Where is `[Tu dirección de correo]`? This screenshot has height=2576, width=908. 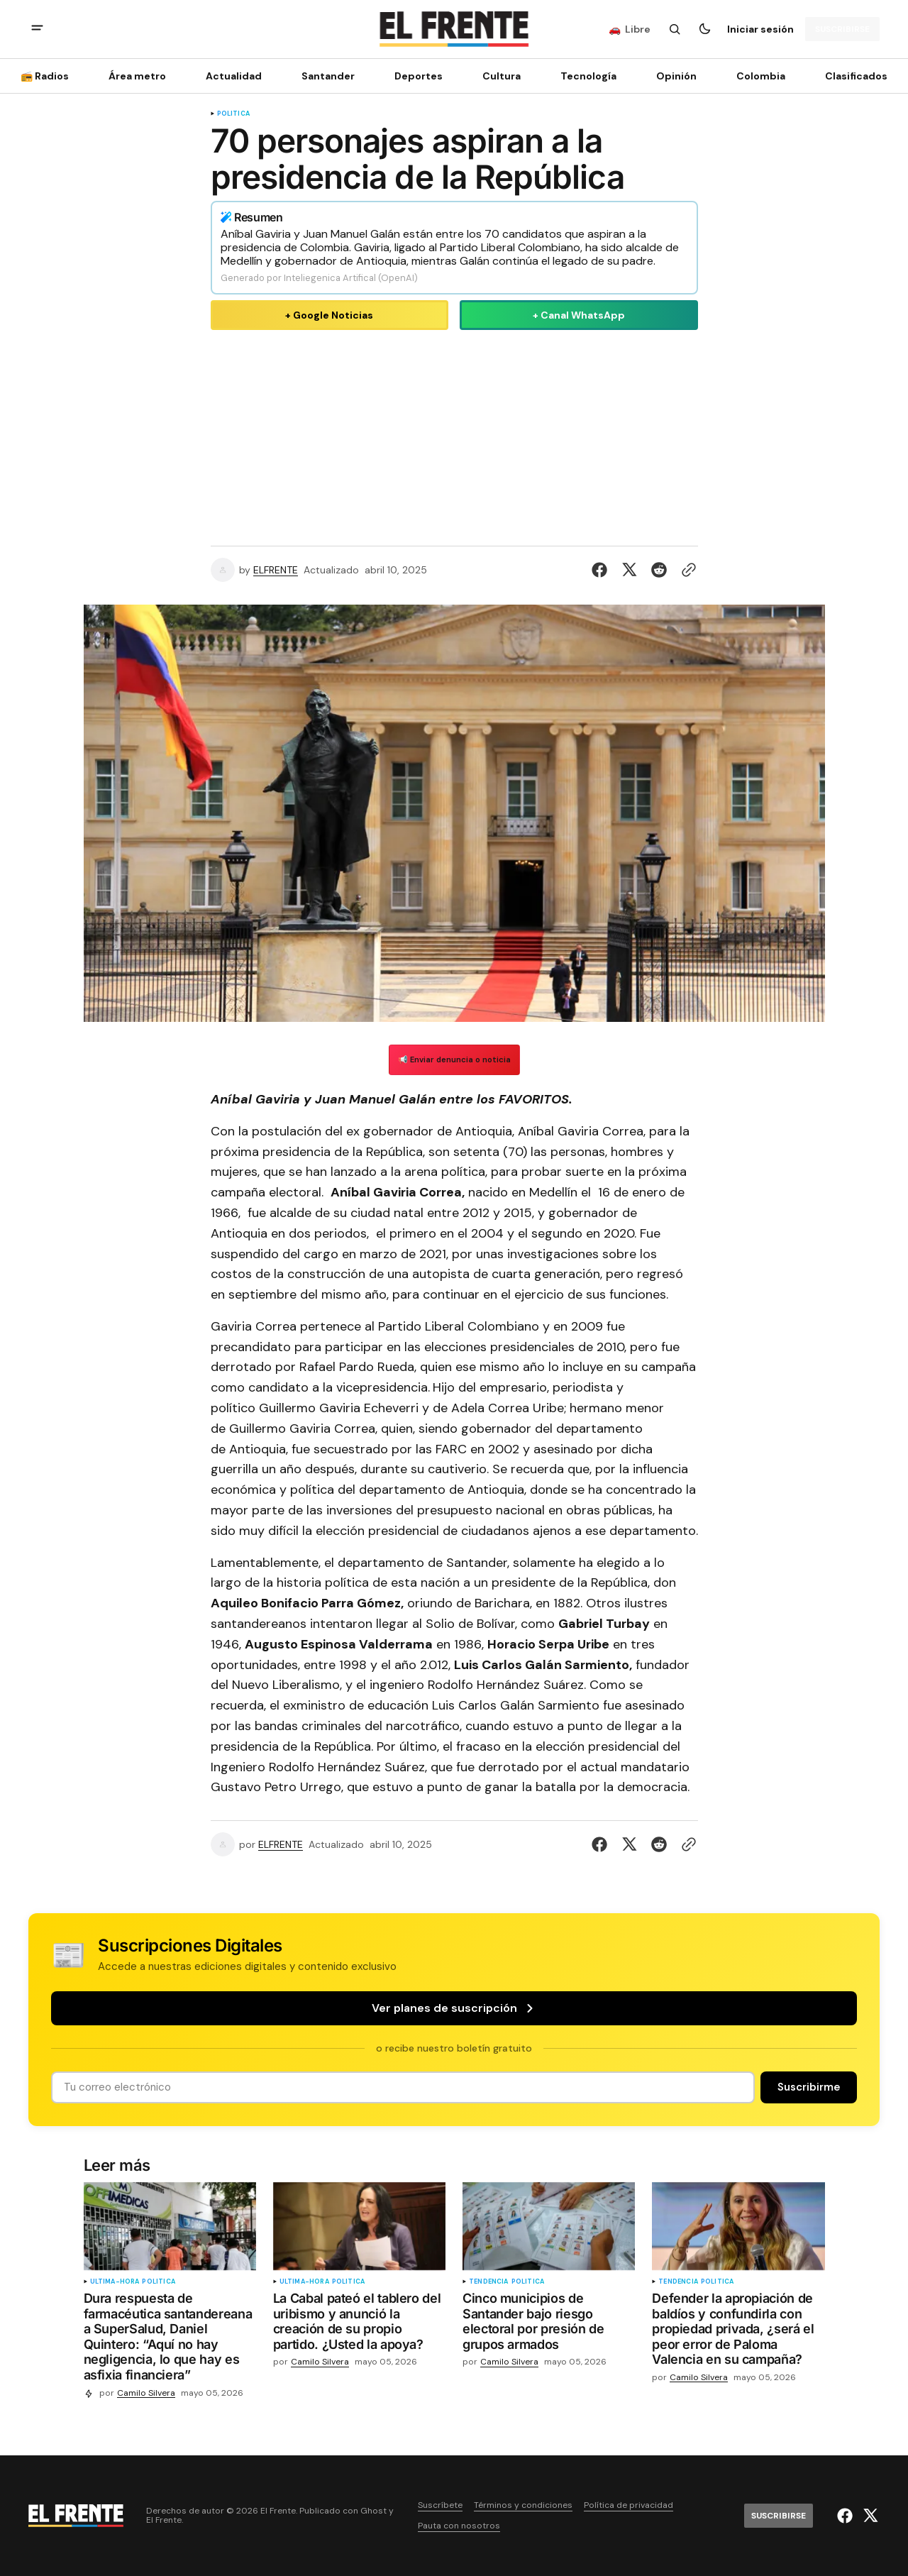
[Tu dirección de correo] is located at coordinates (403, 2087).